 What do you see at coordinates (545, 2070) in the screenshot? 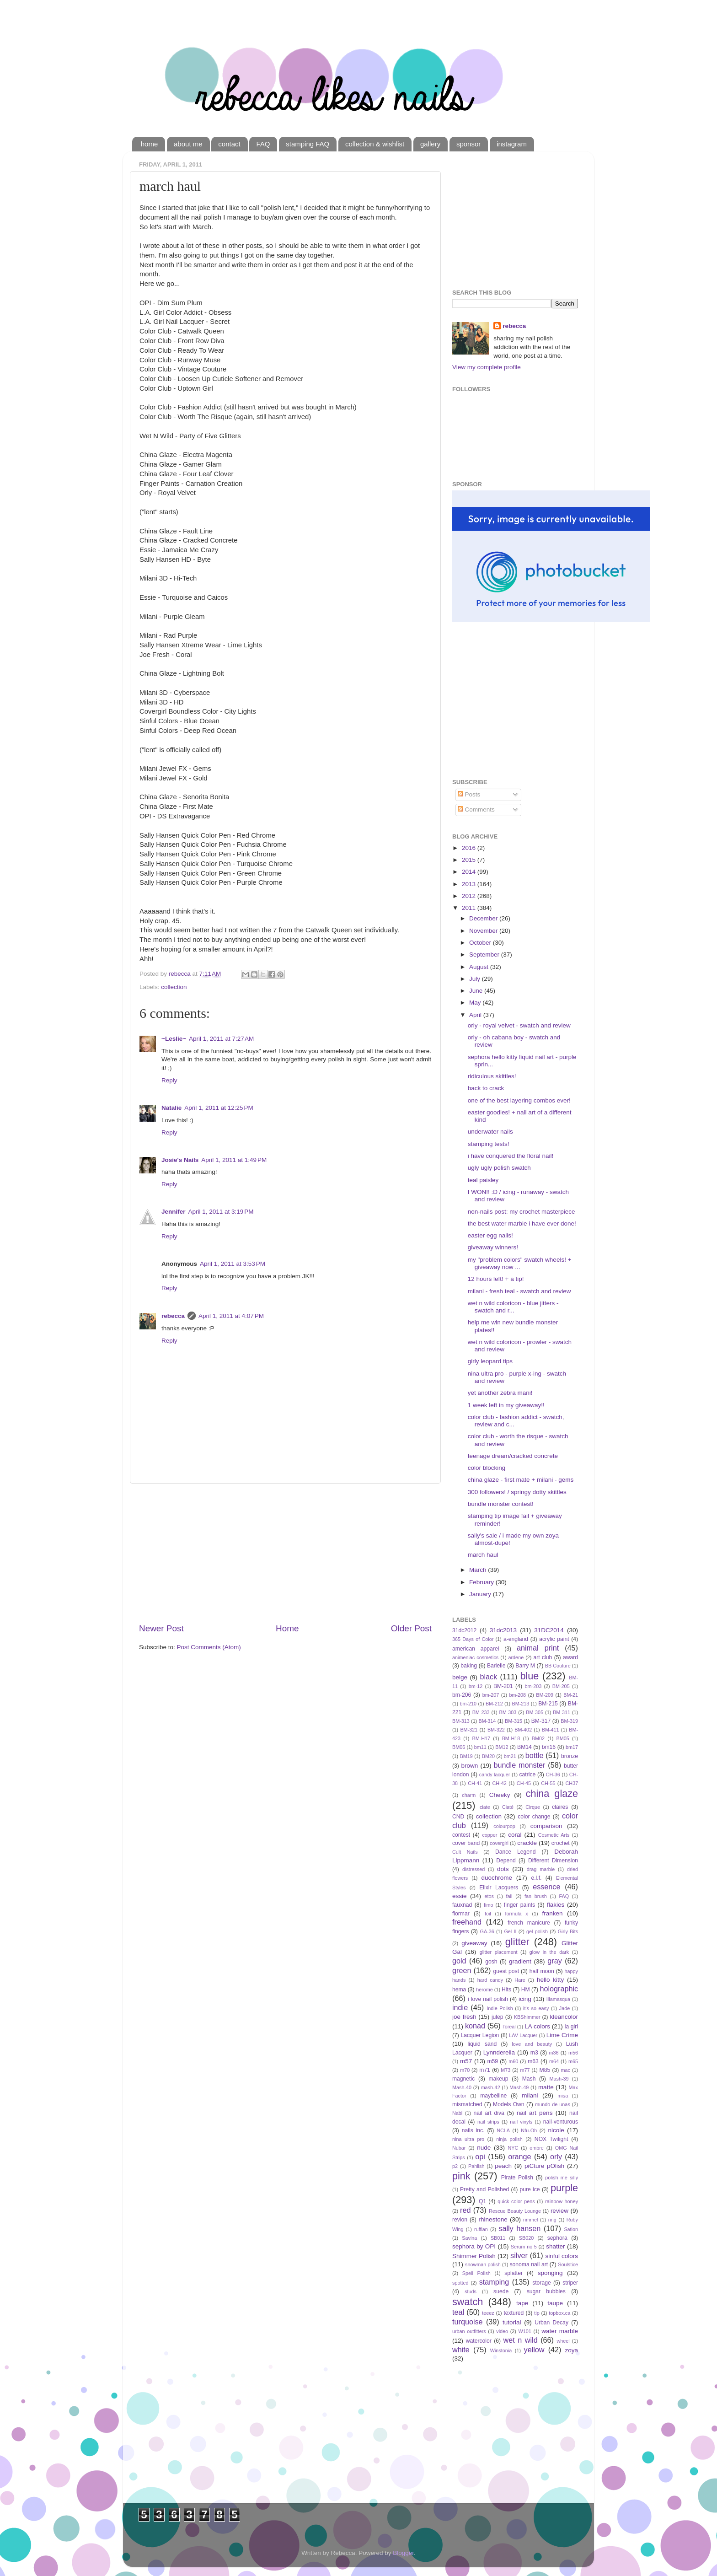
I see `M85` at bounding box center [545, 2070].